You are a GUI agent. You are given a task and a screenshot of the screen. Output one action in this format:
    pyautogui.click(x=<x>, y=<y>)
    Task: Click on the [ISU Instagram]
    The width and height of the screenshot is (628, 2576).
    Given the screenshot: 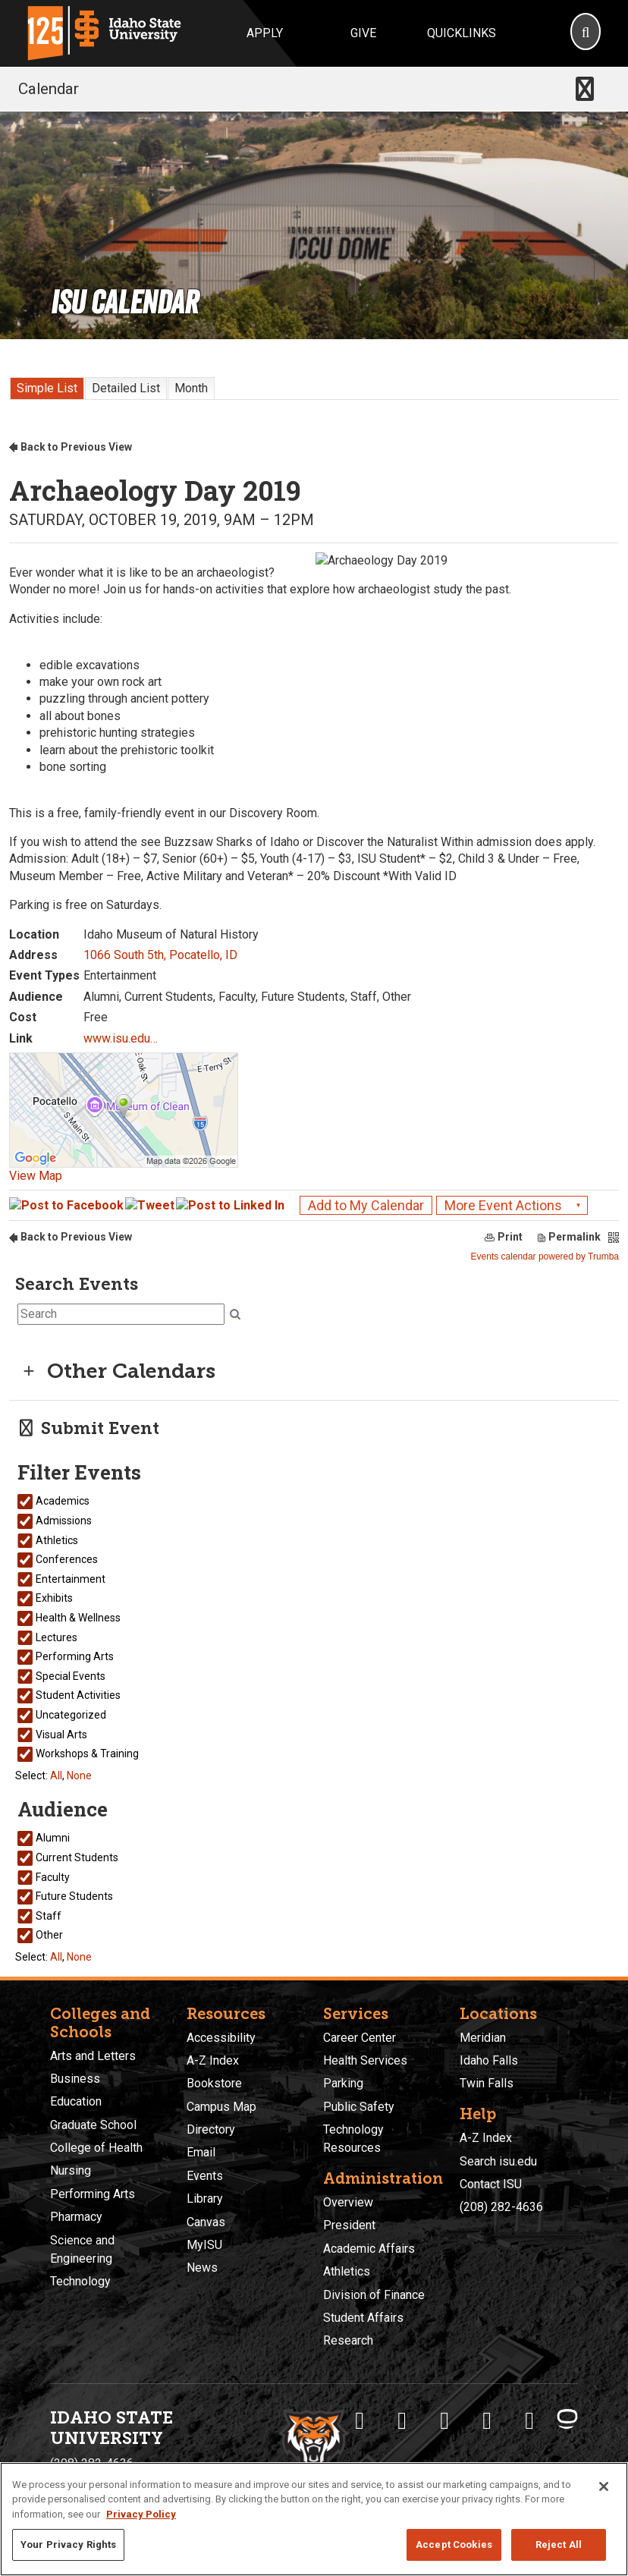 What is the action you would take?
    pyautogui.click(x=444, y=2420)
    